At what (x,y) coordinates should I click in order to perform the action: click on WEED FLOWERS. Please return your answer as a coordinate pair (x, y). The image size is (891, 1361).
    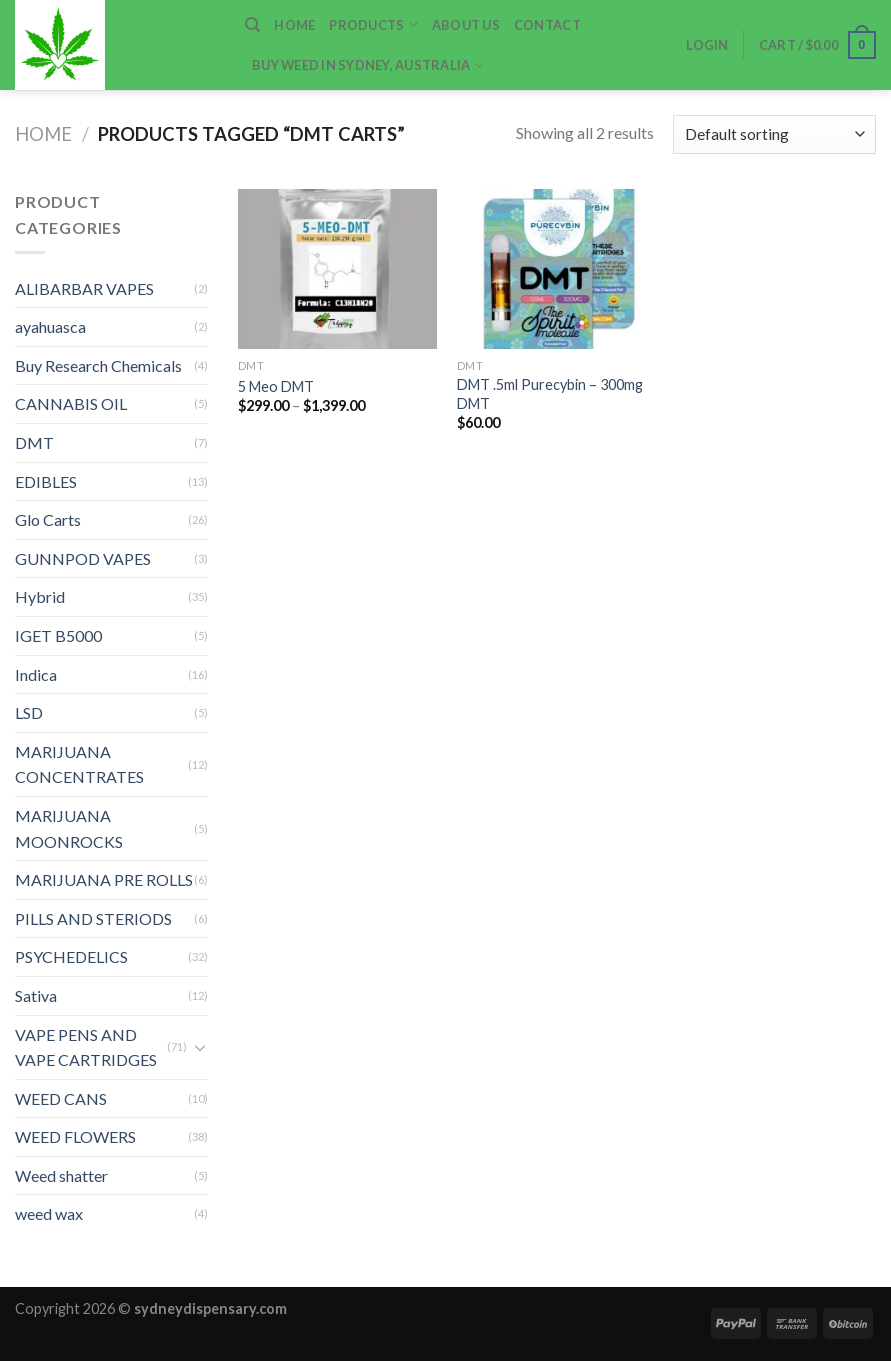
    Looking at the image, I should click on (75, 1136).